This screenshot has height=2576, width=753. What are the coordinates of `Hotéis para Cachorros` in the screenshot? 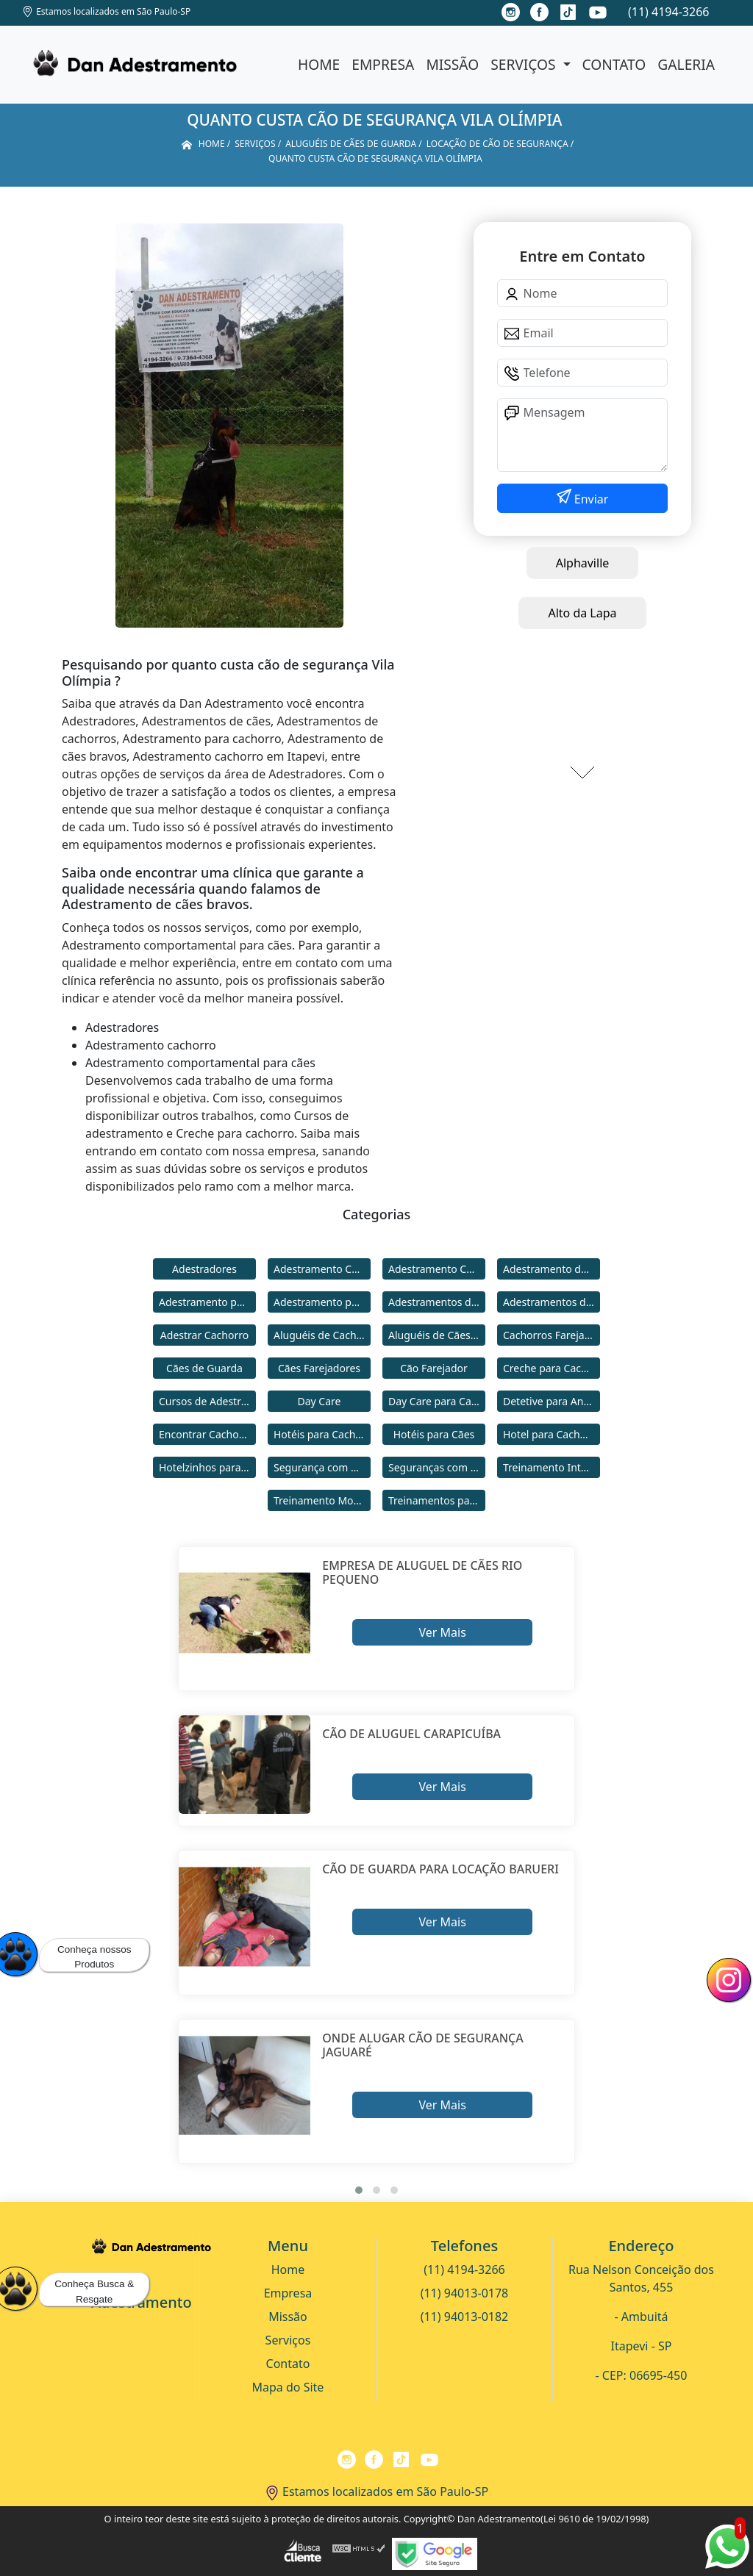 It's located at (322, 1434).